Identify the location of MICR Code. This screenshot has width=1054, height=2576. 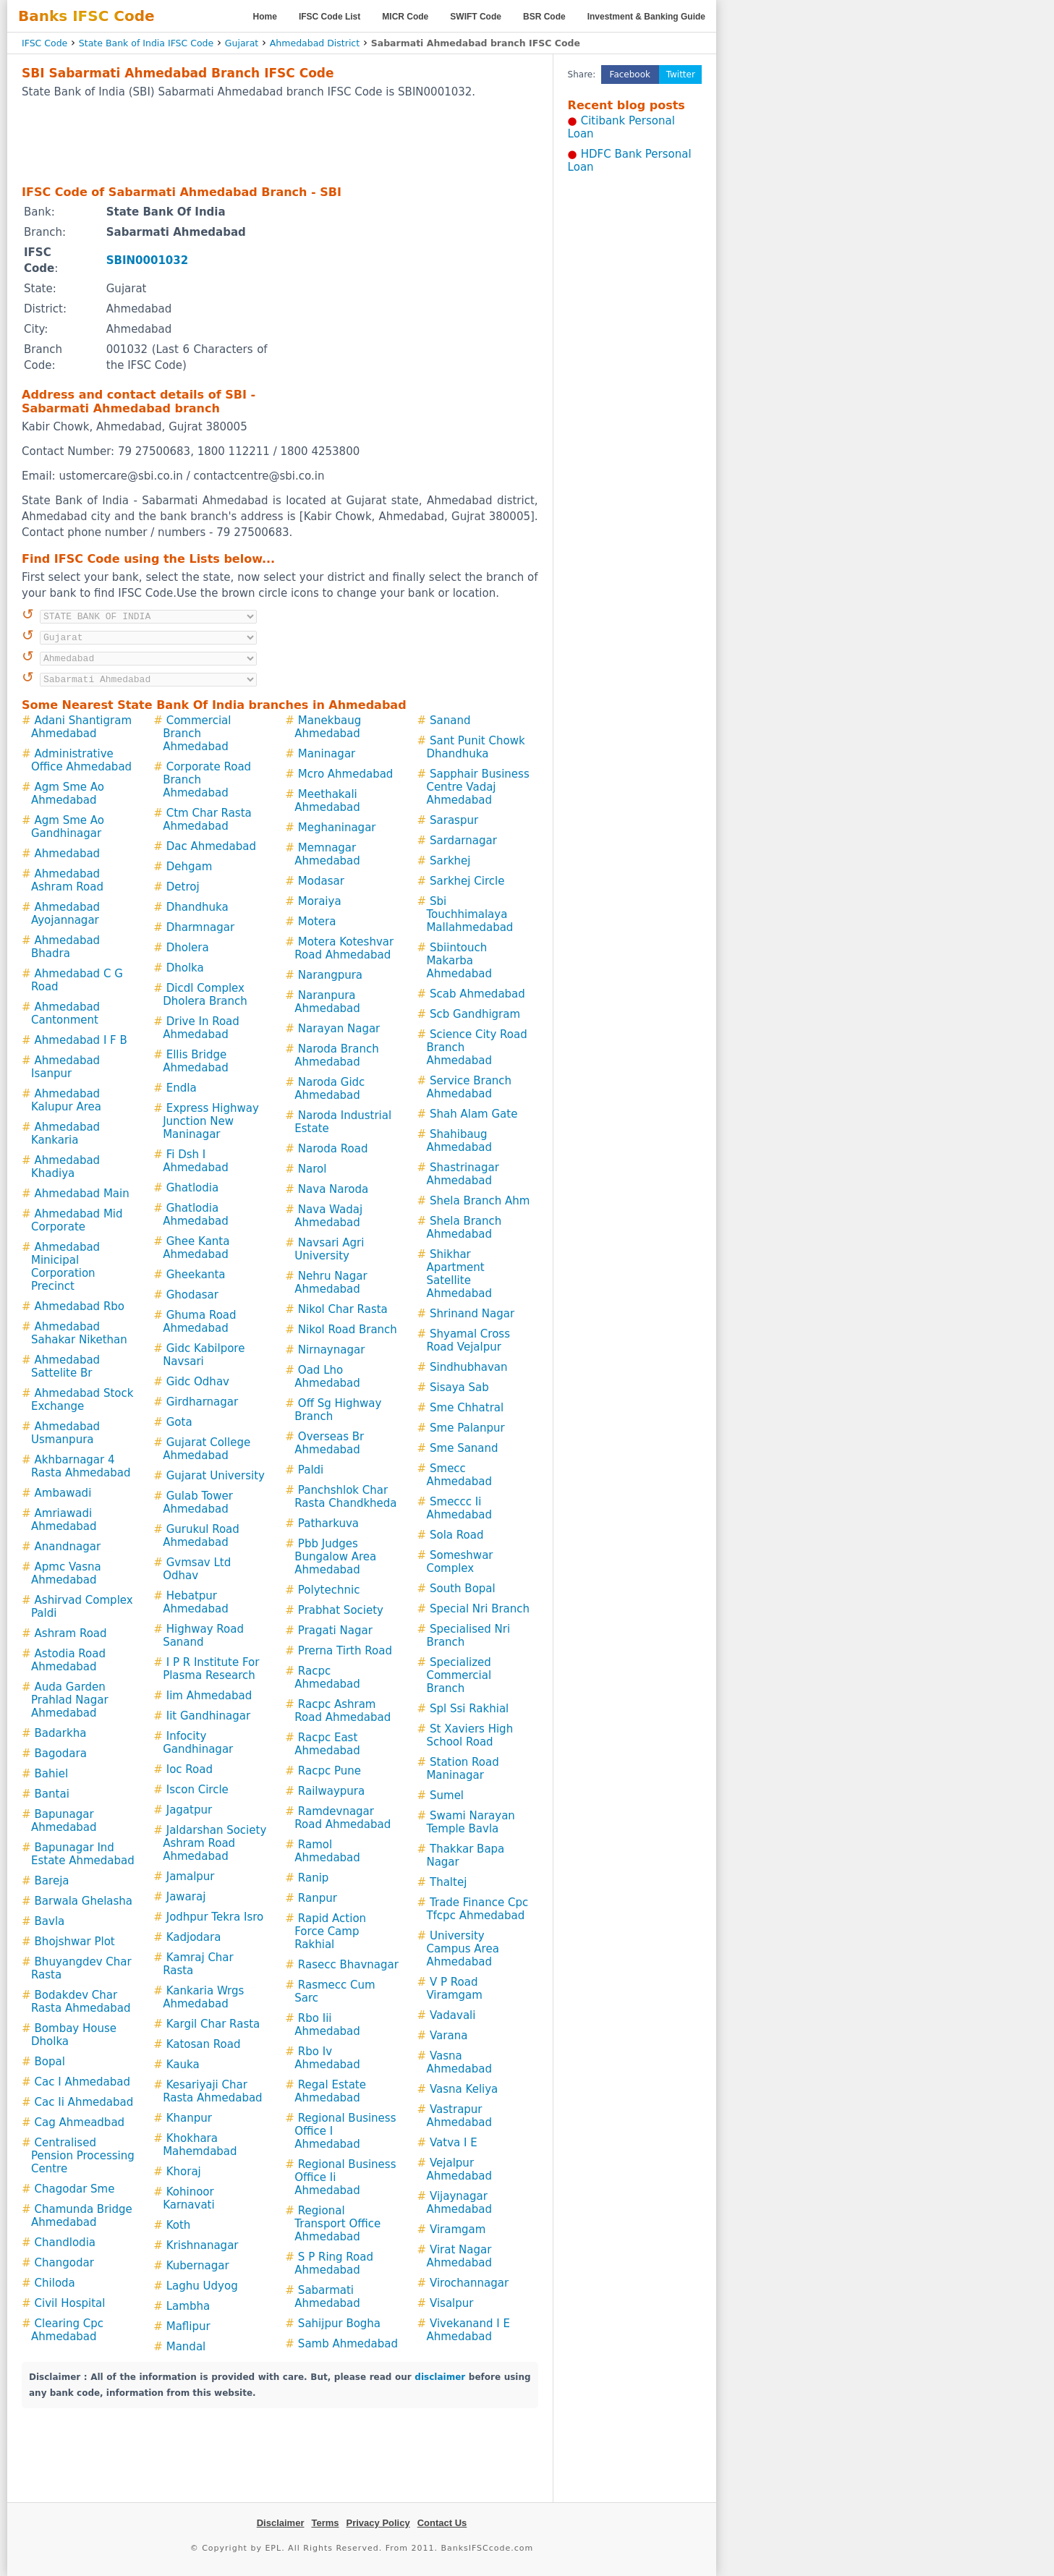
(405, 17).